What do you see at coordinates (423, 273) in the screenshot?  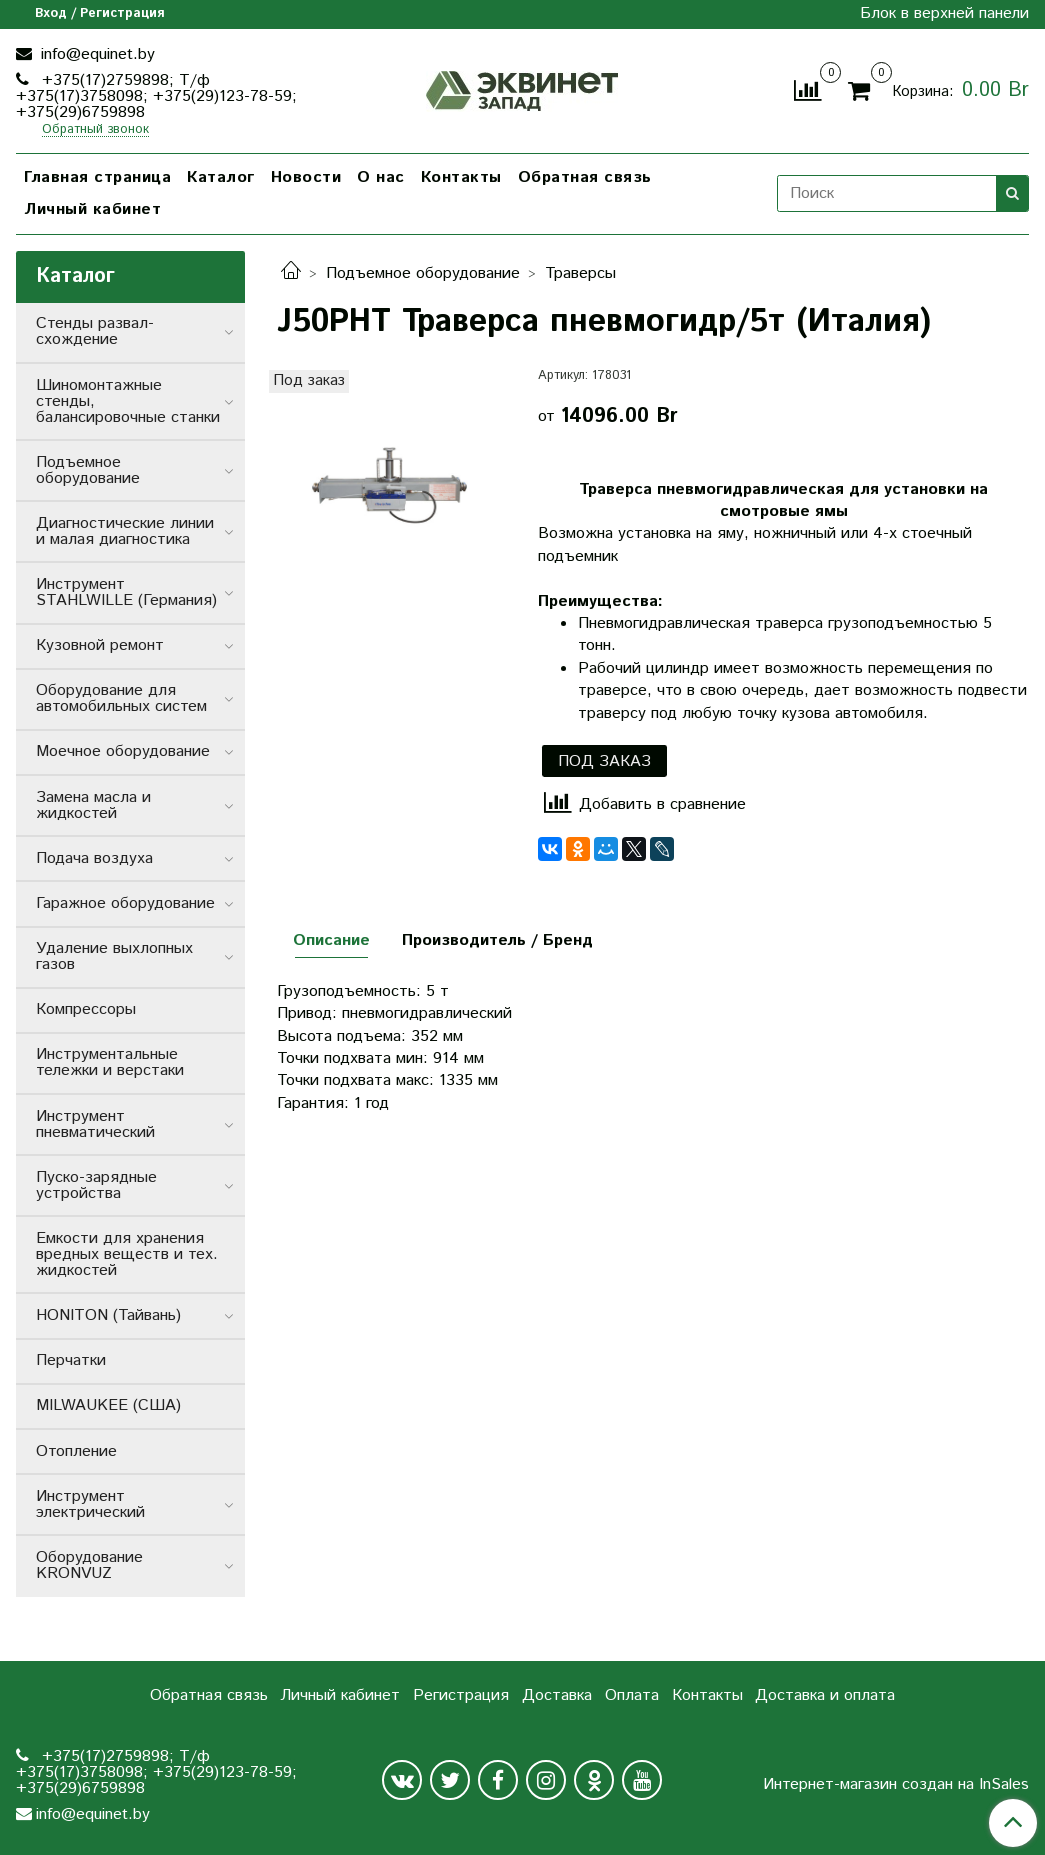 I see `Подъемное оборудование` at bounding box center [423, 273].